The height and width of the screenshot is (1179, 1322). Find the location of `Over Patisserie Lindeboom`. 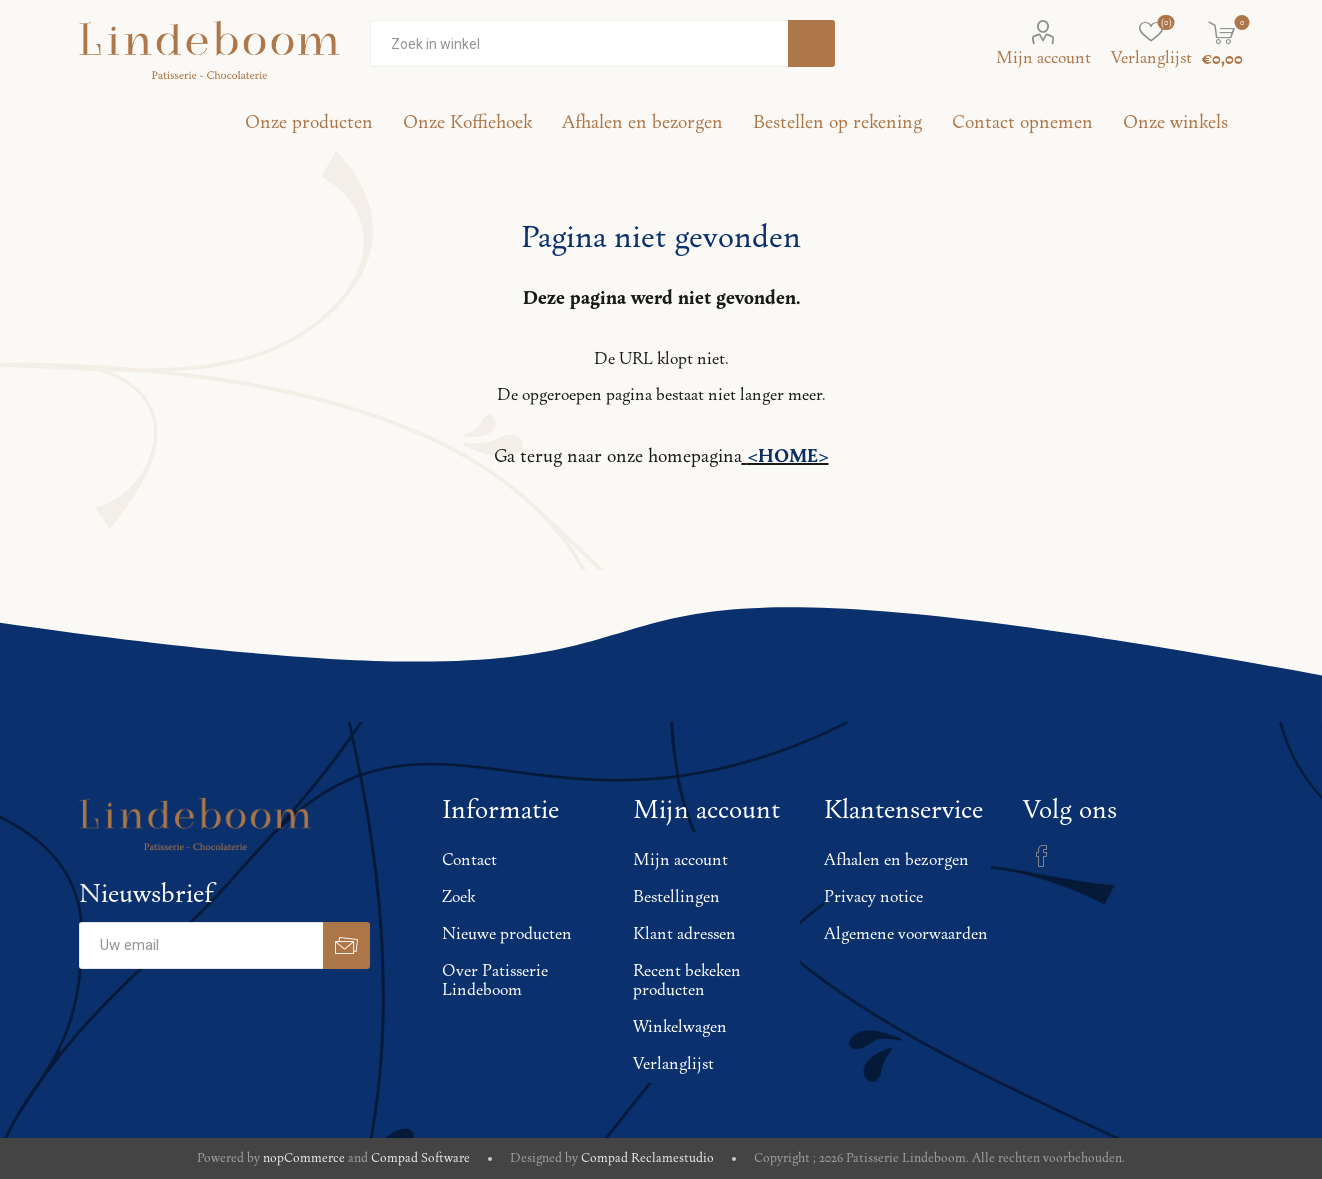

Over Patisserie Lindeboom is located at coordinates (495, 981).